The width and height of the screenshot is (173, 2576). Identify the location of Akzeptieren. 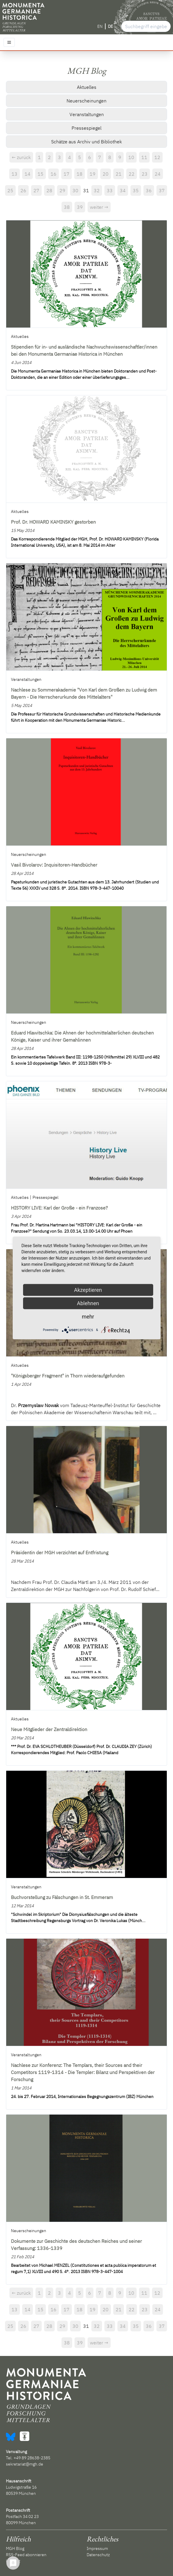
(88, 1290).